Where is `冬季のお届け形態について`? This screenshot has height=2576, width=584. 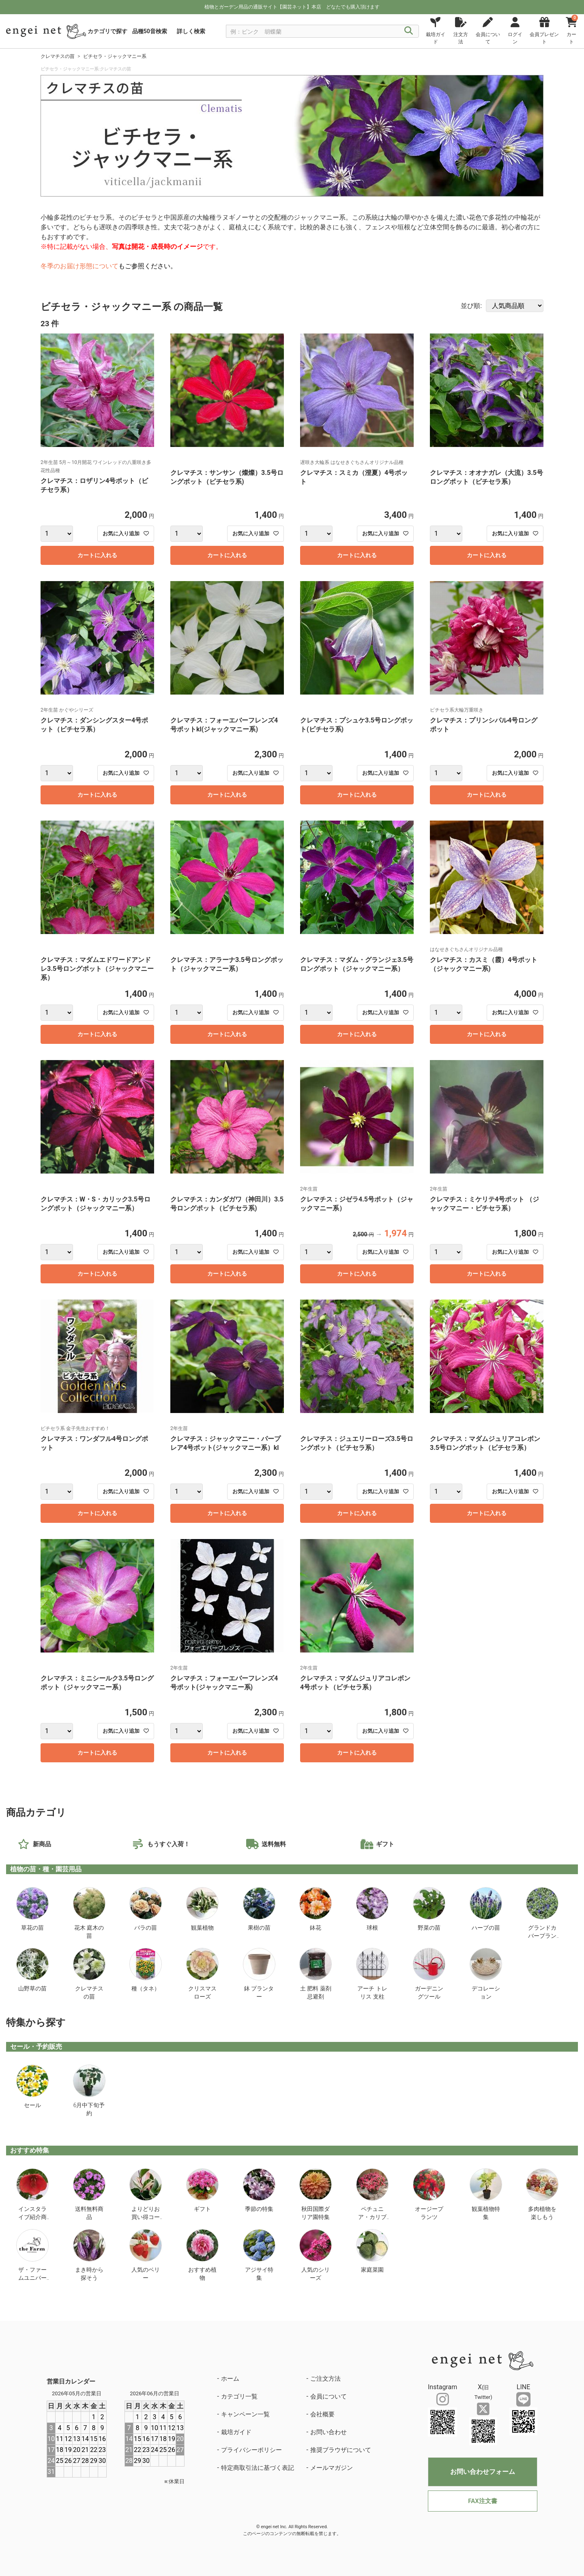 冬季のお届け形態について is located at coordinates (79, 266).